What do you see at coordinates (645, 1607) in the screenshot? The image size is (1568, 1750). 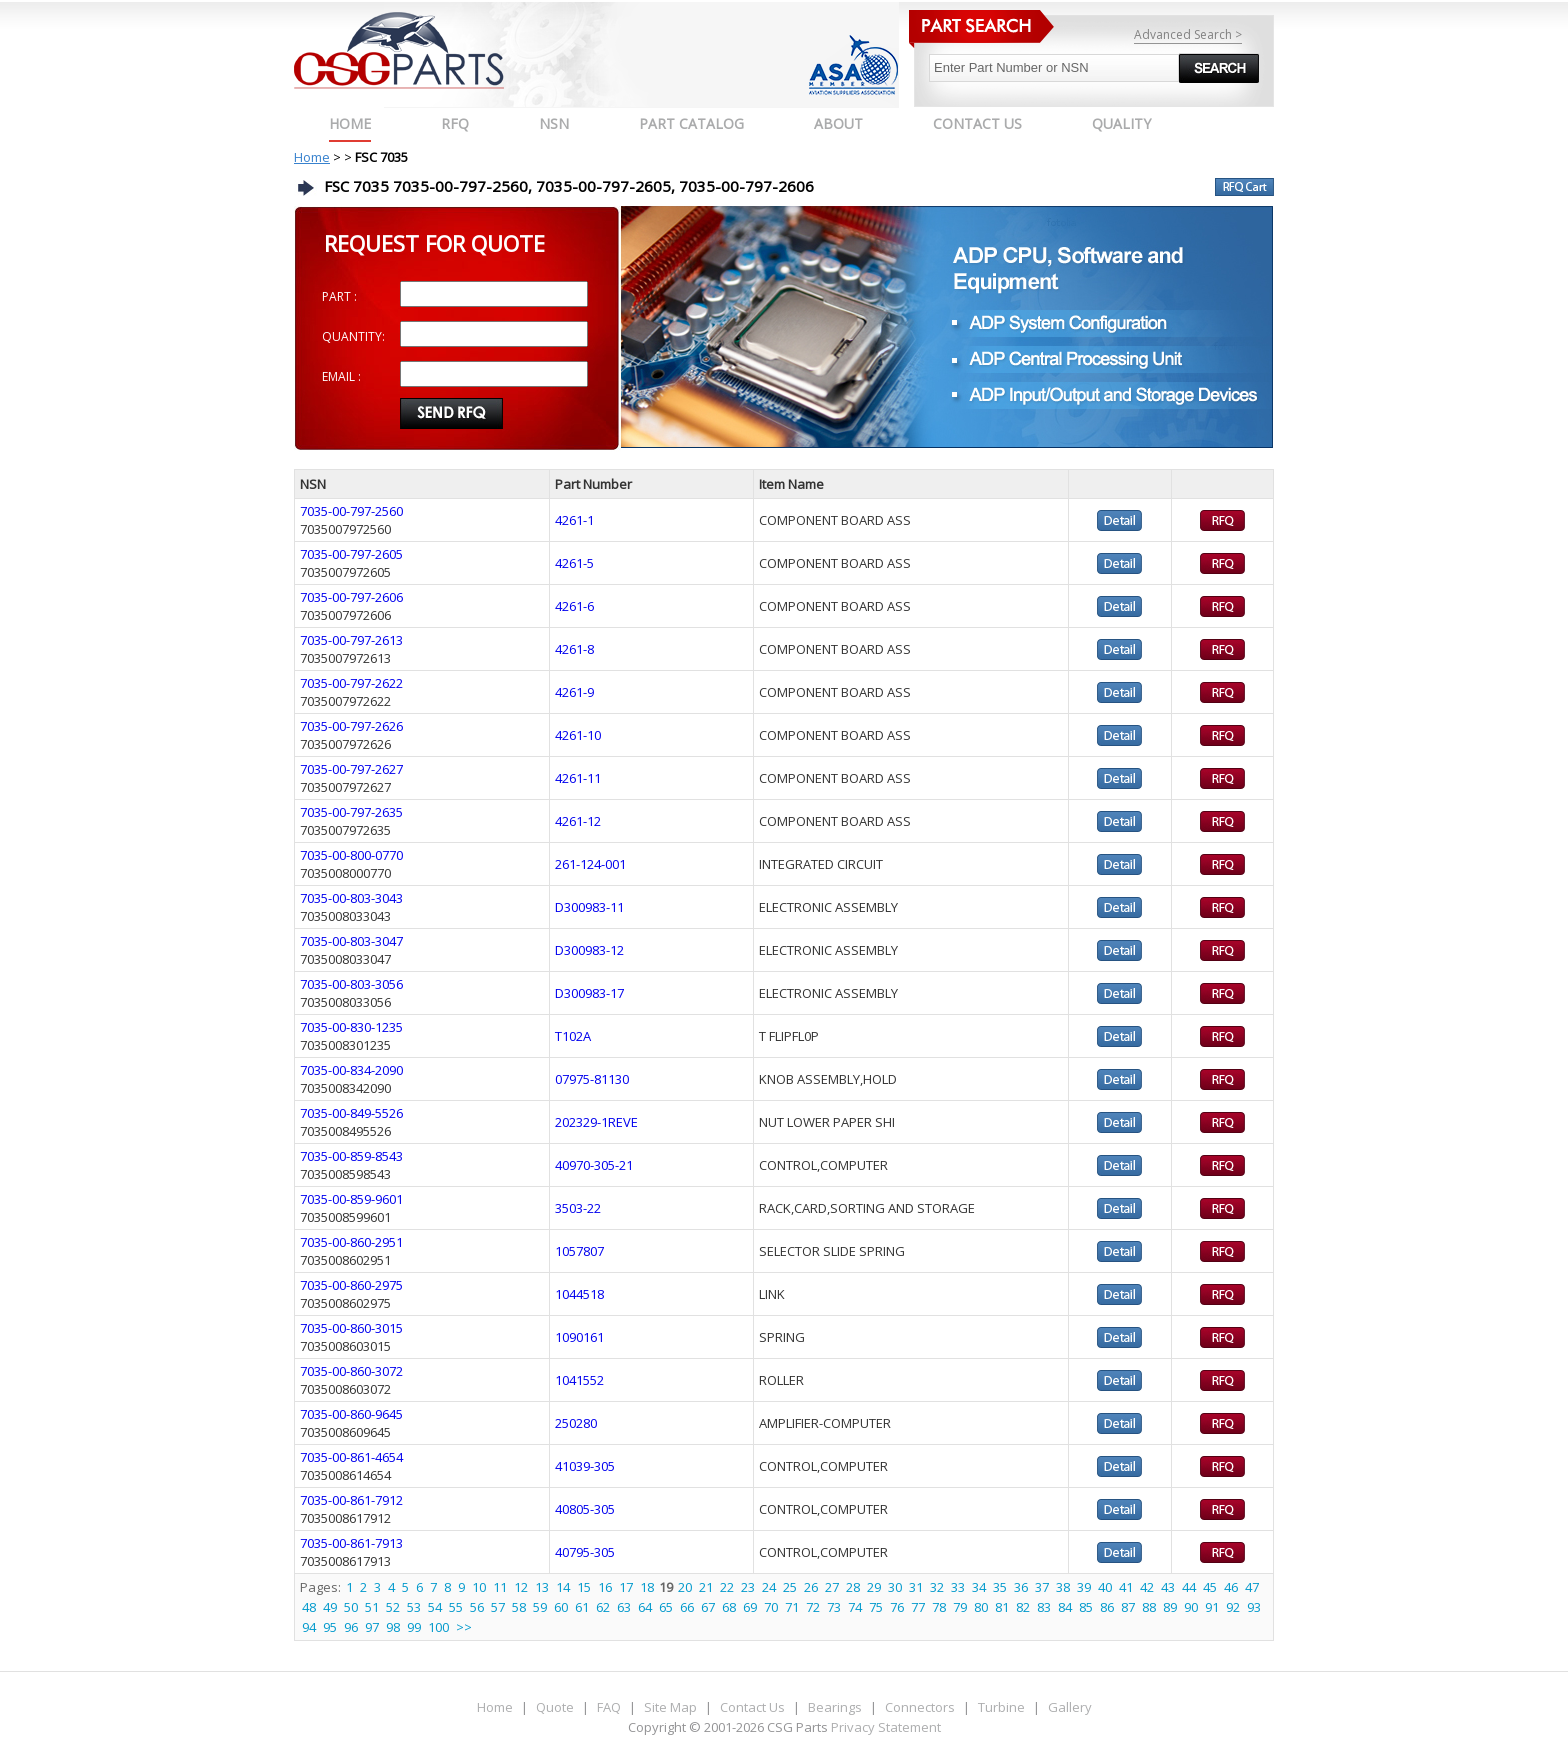 I see `64` at bounding box center [645, 1607].